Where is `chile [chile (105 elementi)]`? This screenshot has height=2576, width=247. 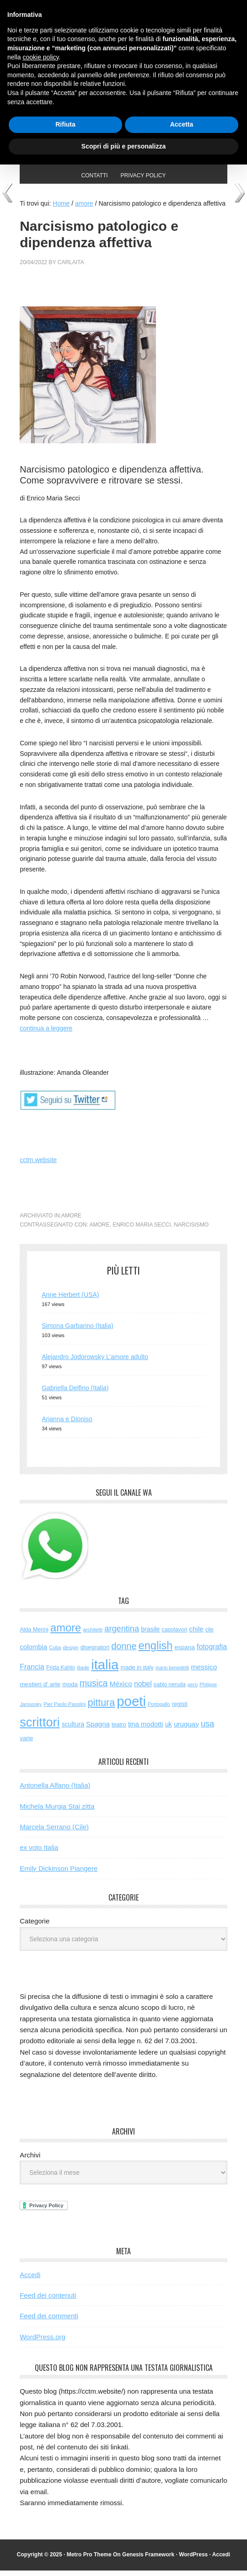 chile [chile (105 elementi)] is located at coordinates (196, 1634).